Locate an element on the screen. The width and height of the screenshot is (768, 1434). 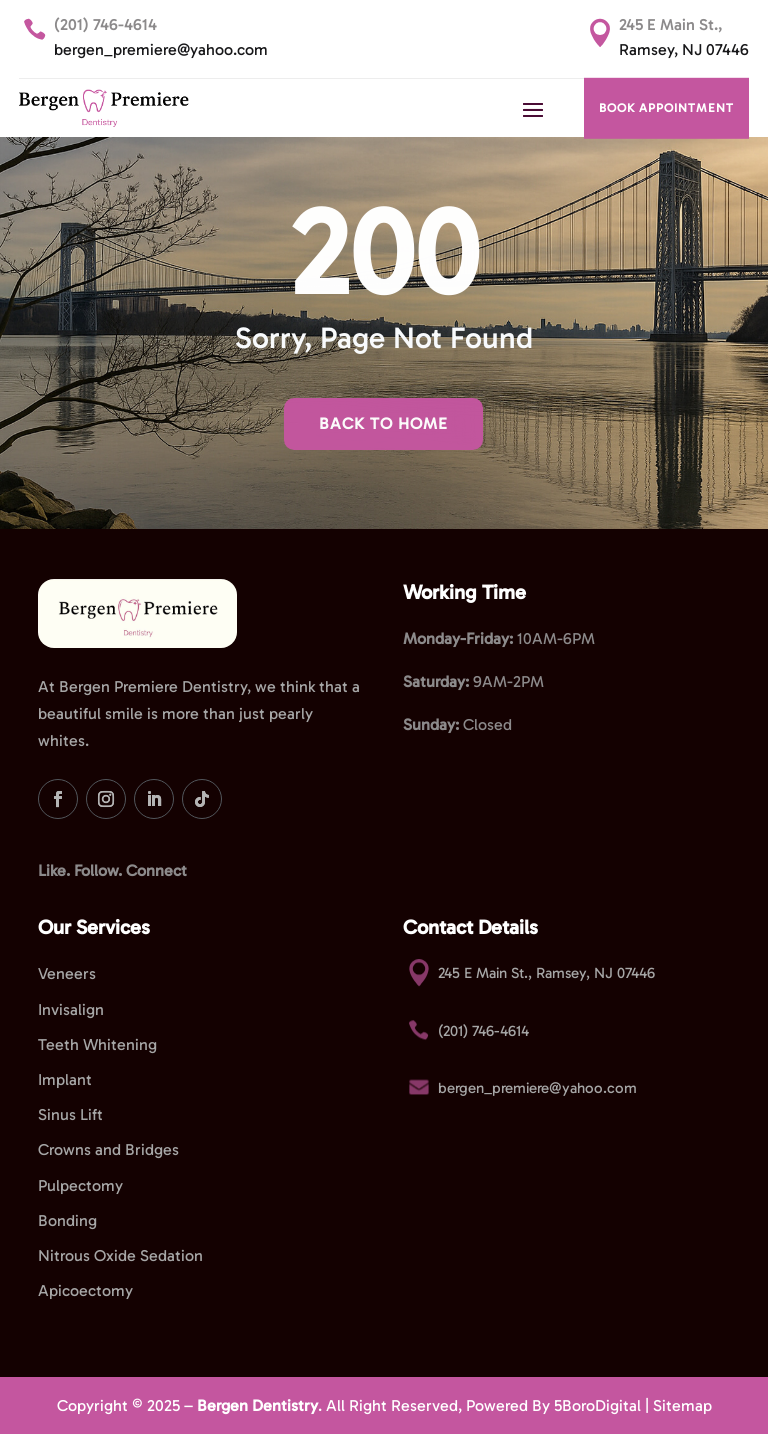
Bonding is located at coordinates (67, 1220).